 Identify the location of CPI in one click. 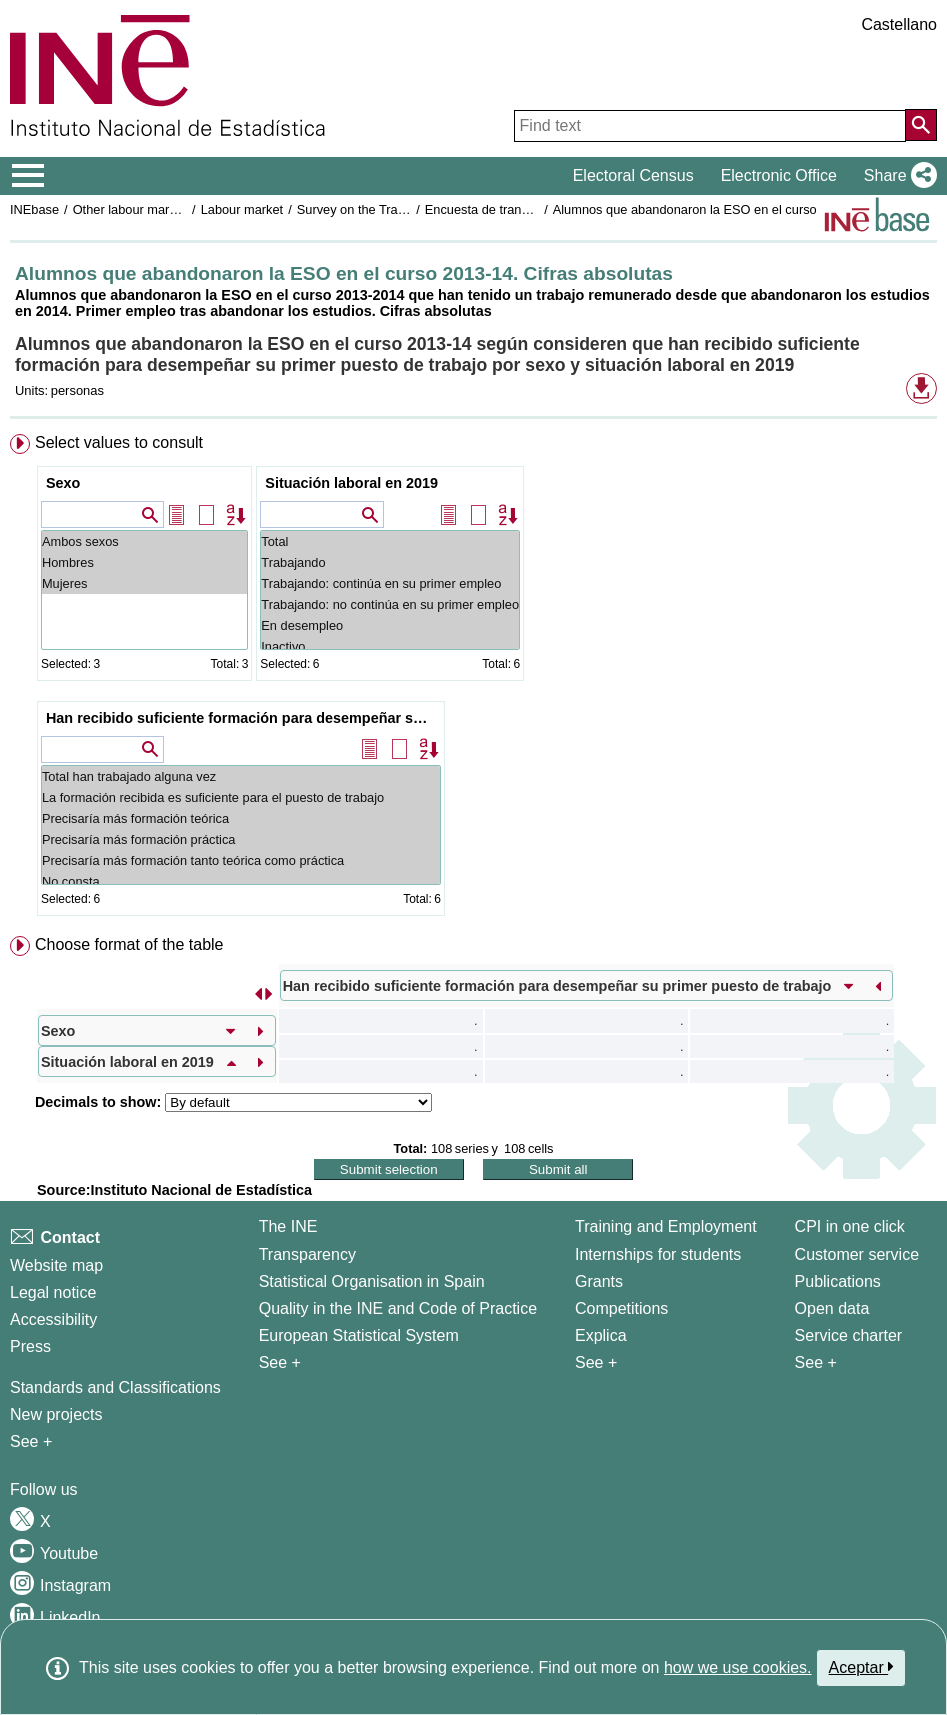
(850, 1226).